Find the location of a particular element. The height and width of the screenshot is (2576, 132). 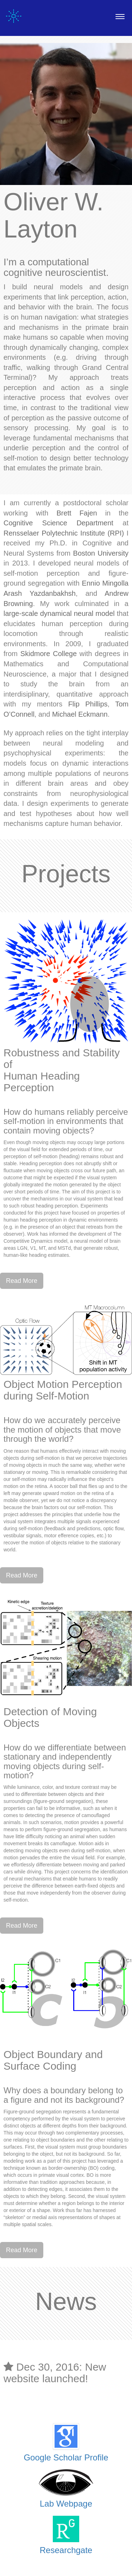

Lab Webpage is located at coordinates (66, 2503).